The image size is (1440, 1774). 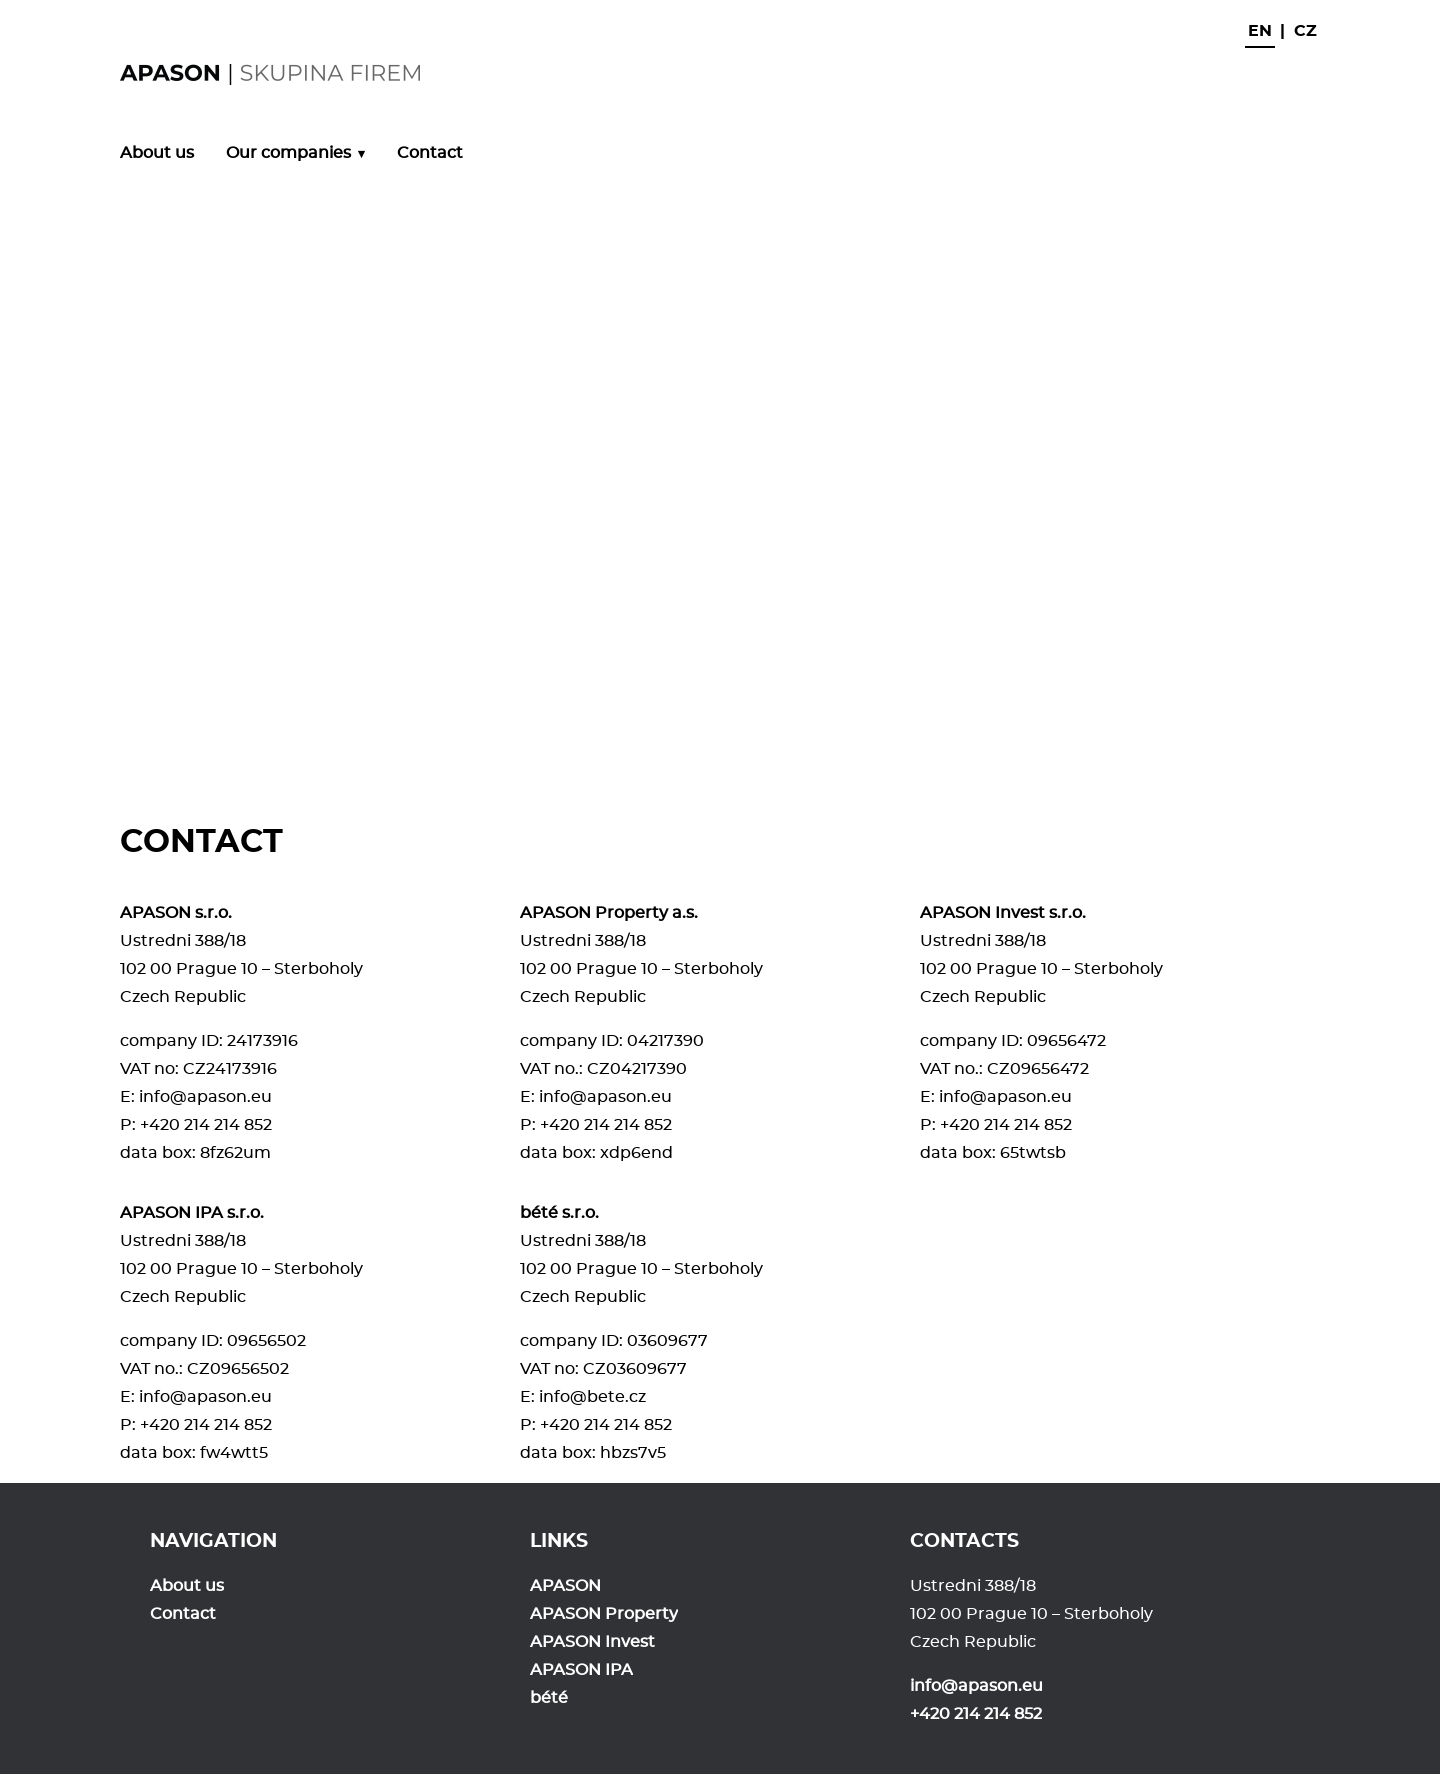 I want to click on 03609677, so click(x=667, y=1341).